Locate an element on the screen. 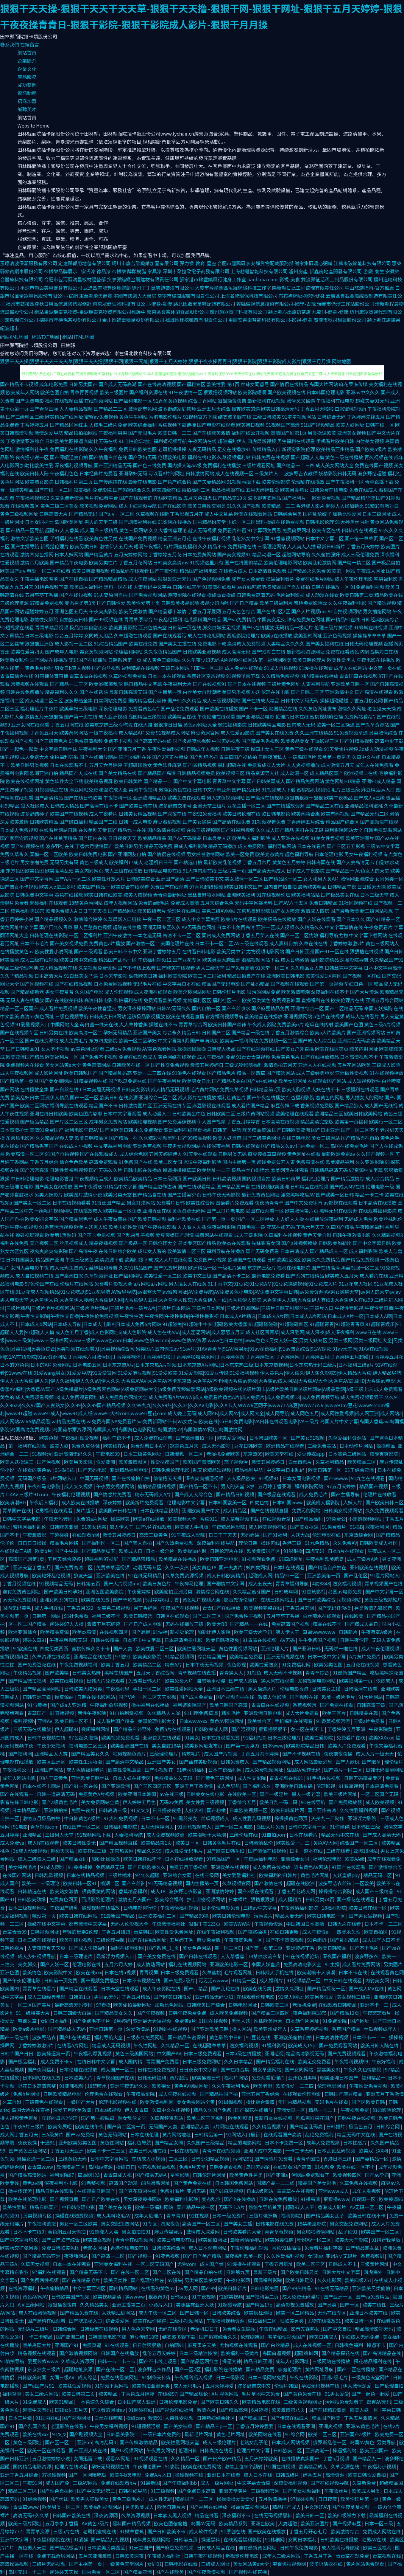 The height and width of the screenshot is (2576, 404). 精品久久99 is located at coordinates (149, 1850).